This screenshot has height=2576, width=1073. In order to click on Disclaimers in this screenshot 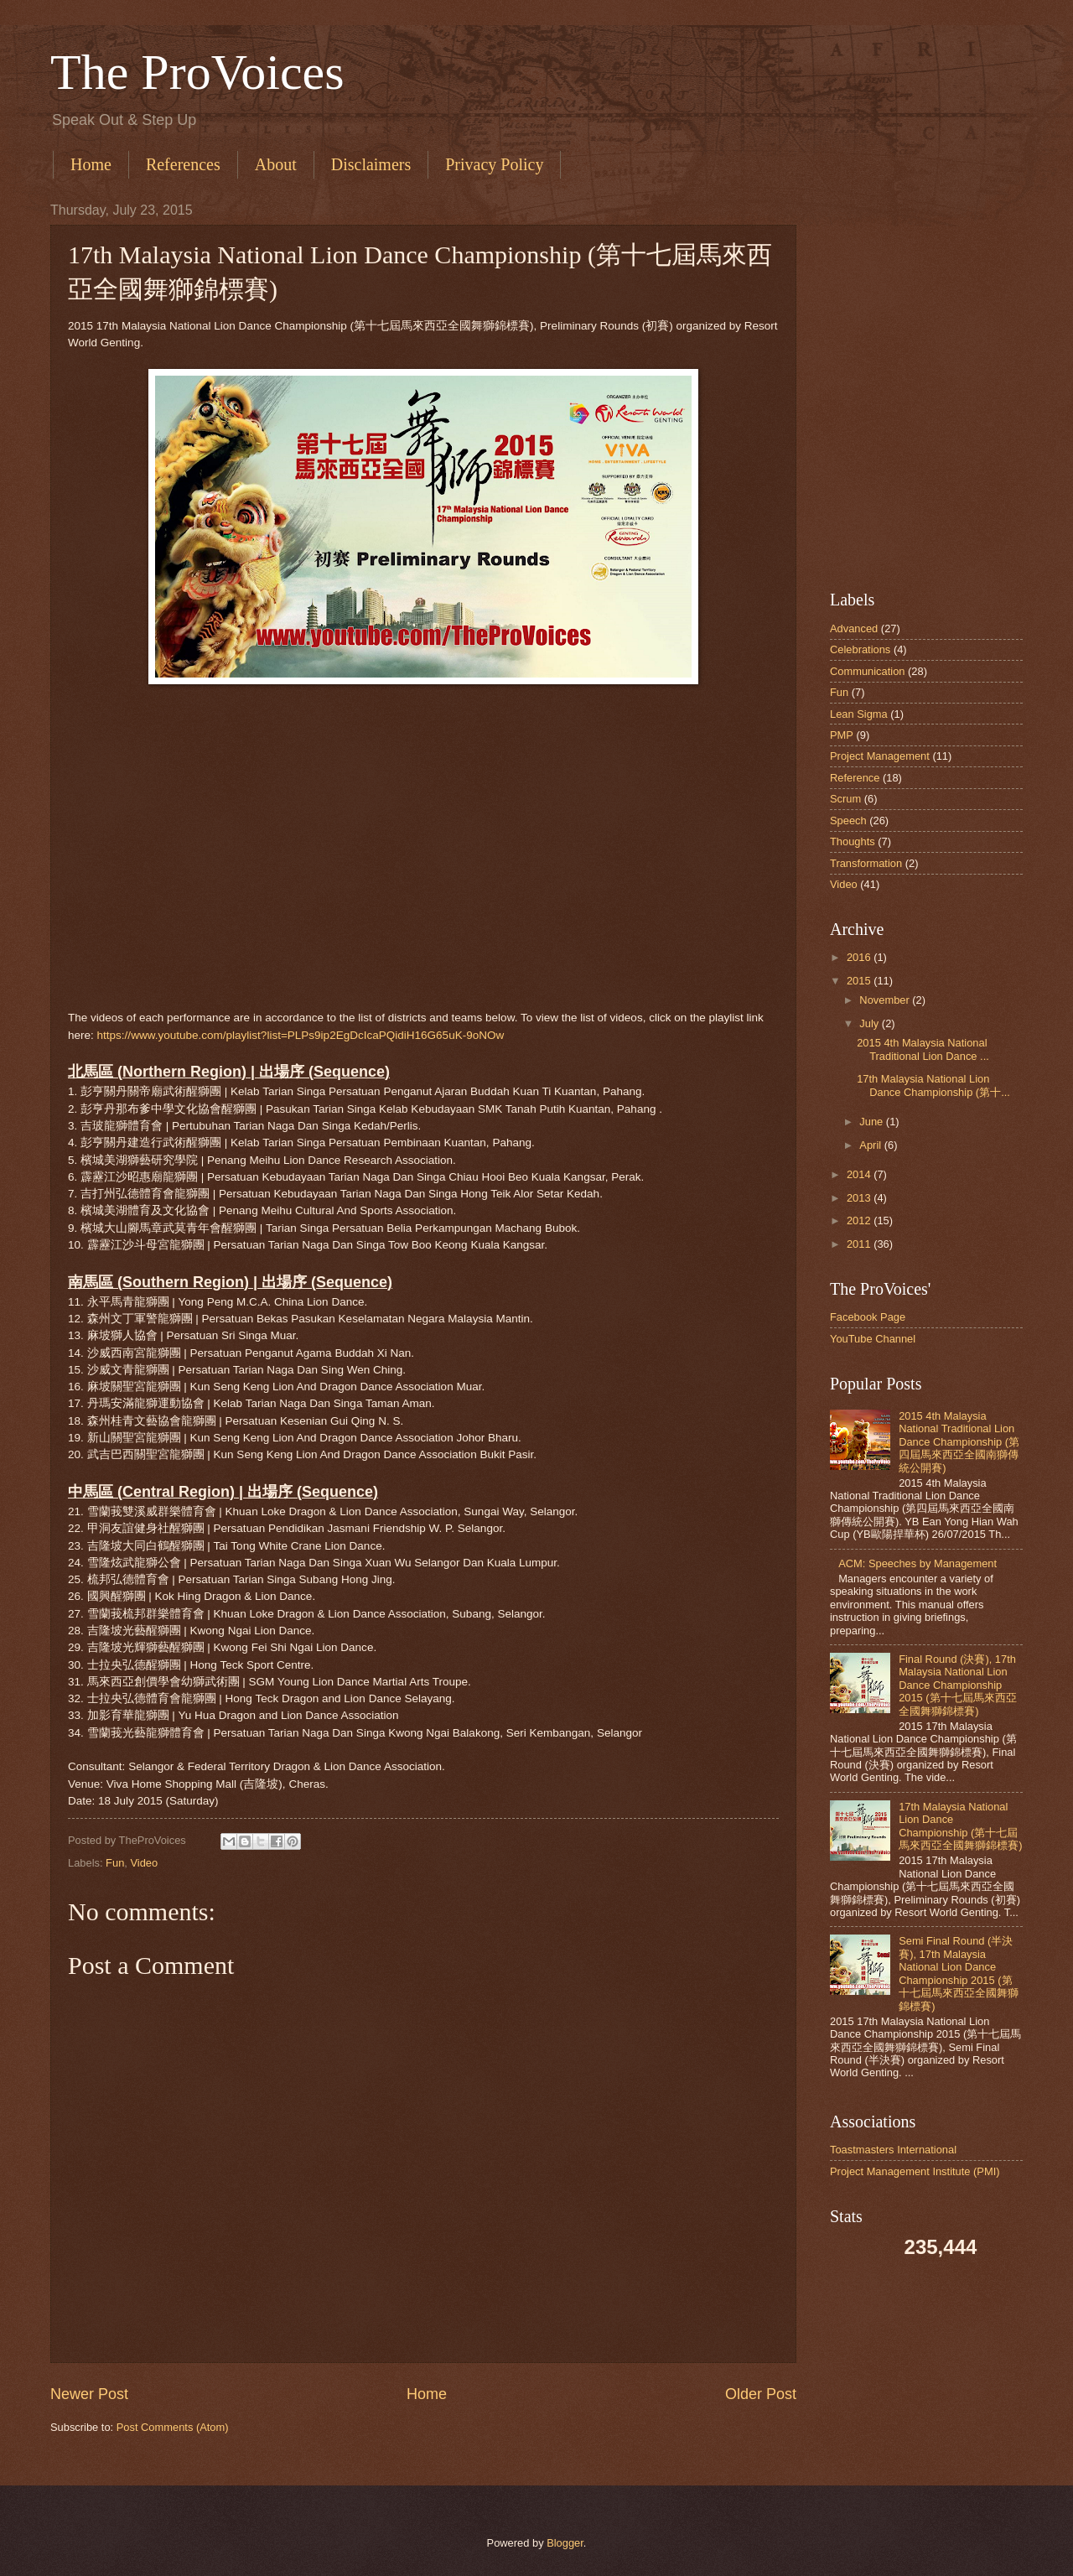, I will do `click(371, 164)`.